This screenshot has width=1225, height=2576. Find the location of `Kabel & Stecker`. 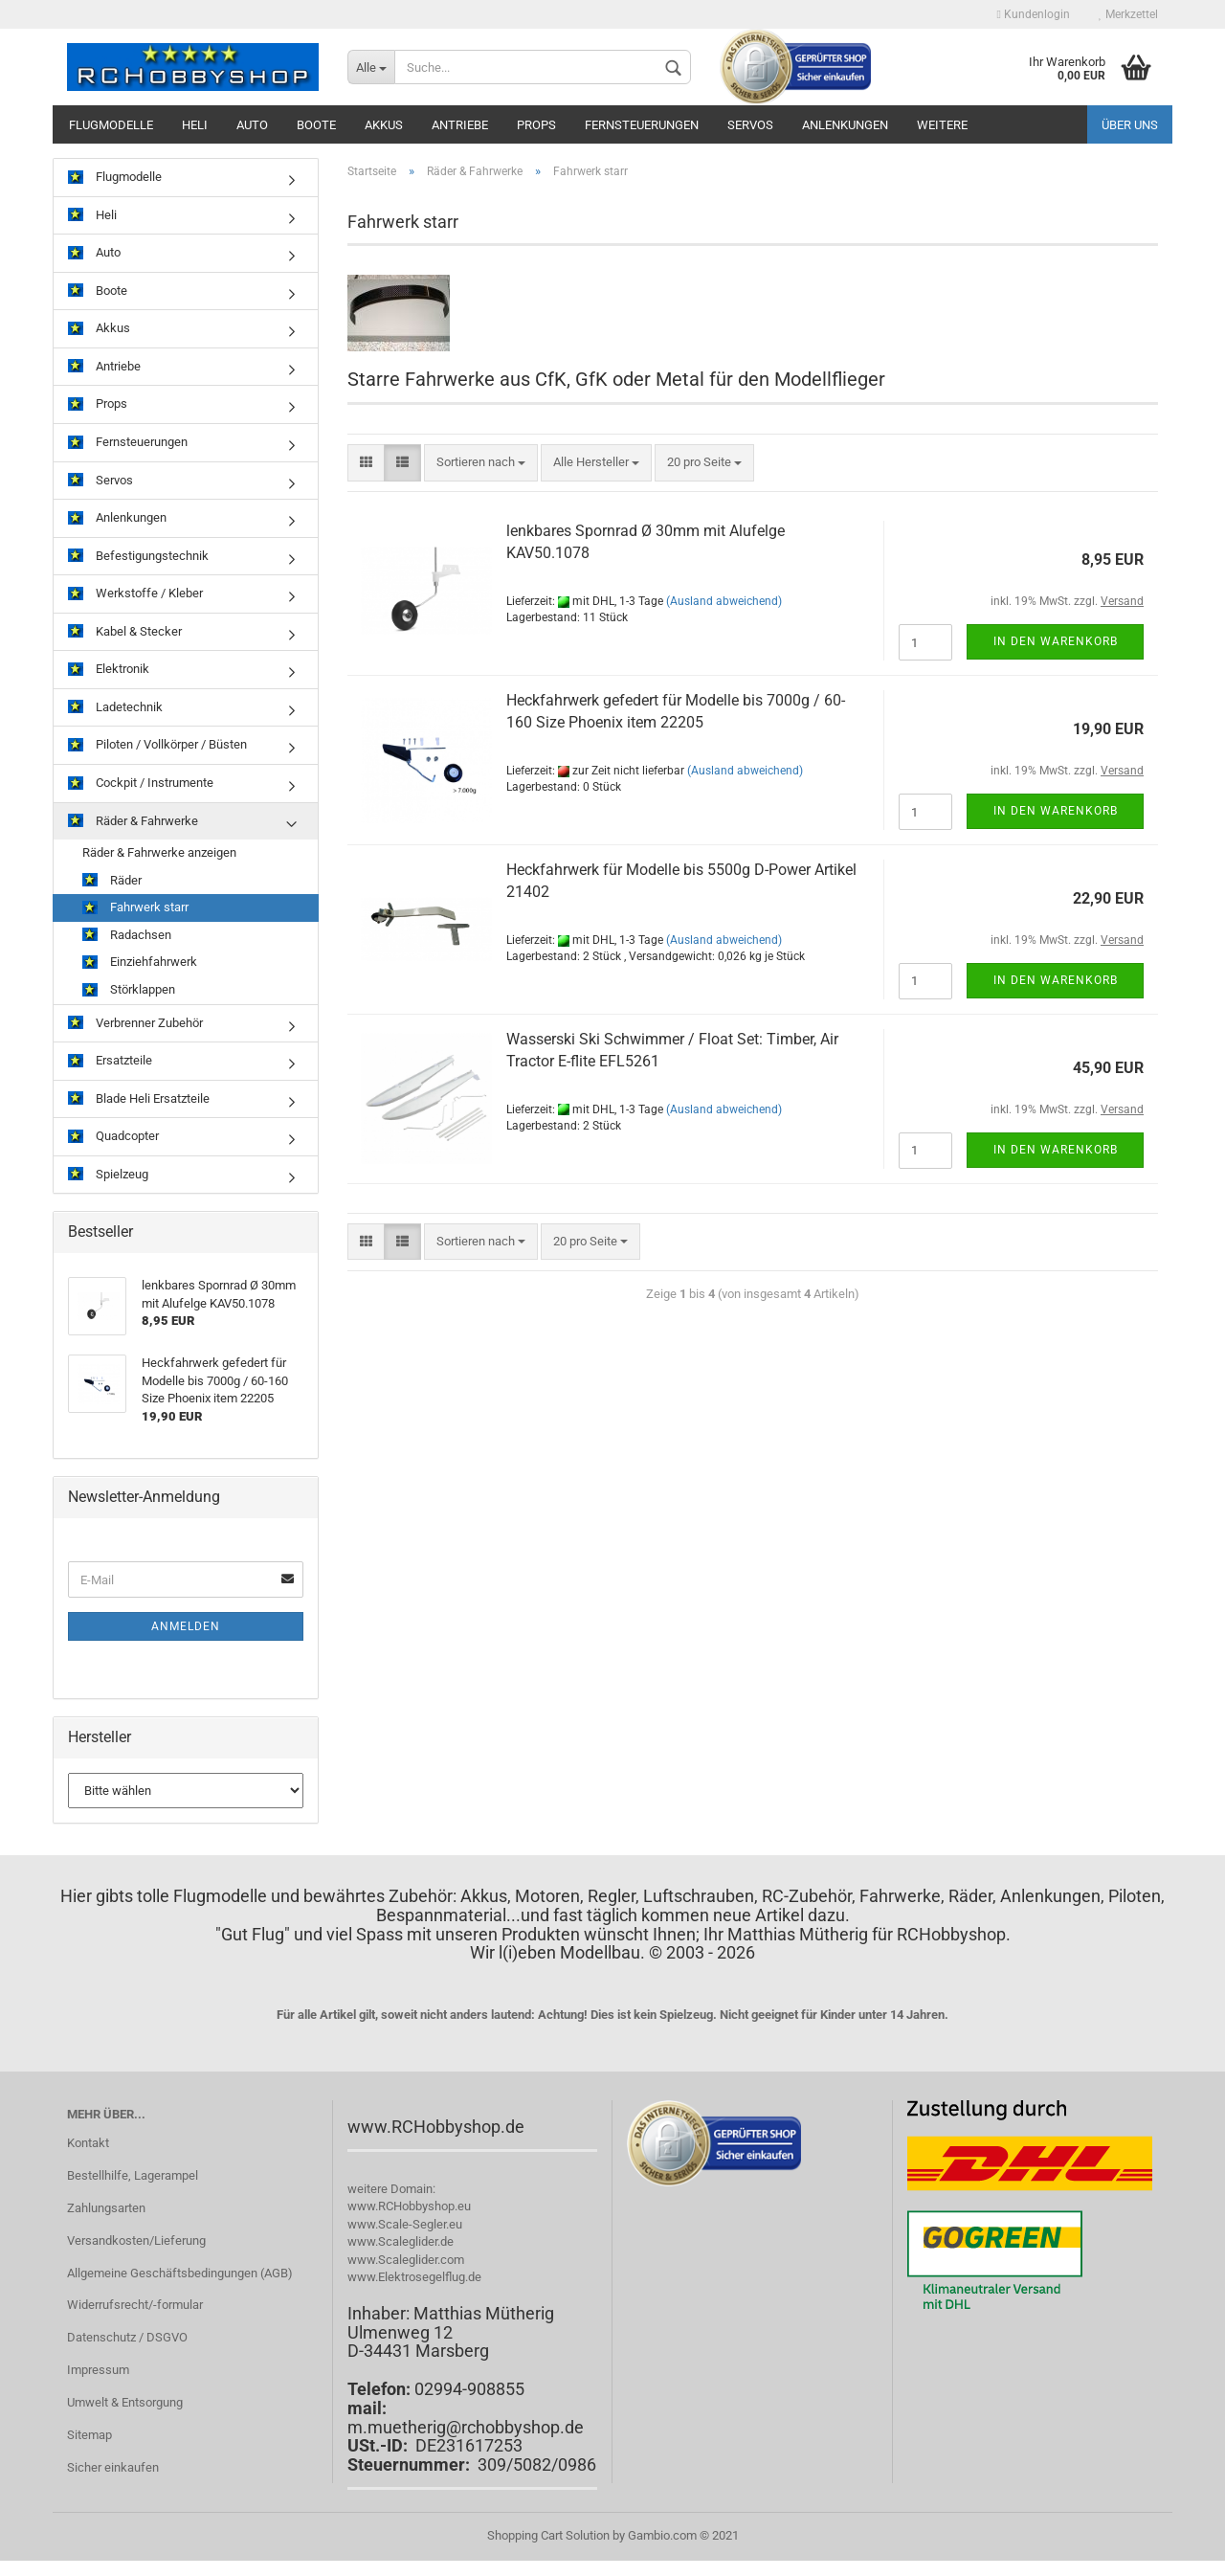

Kabel & Stecker is located at coordinates (125, 632).